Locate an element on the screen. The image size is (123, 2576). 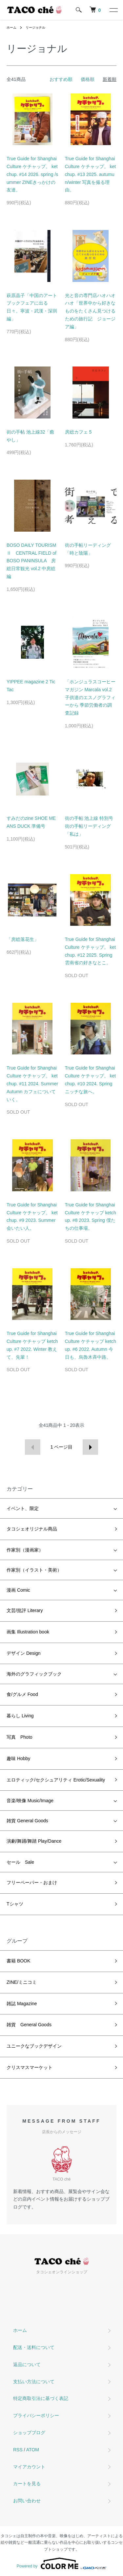
エロティック/セクシュアリティ Erotic/Sexuality is located at coordinates (56, 1779).